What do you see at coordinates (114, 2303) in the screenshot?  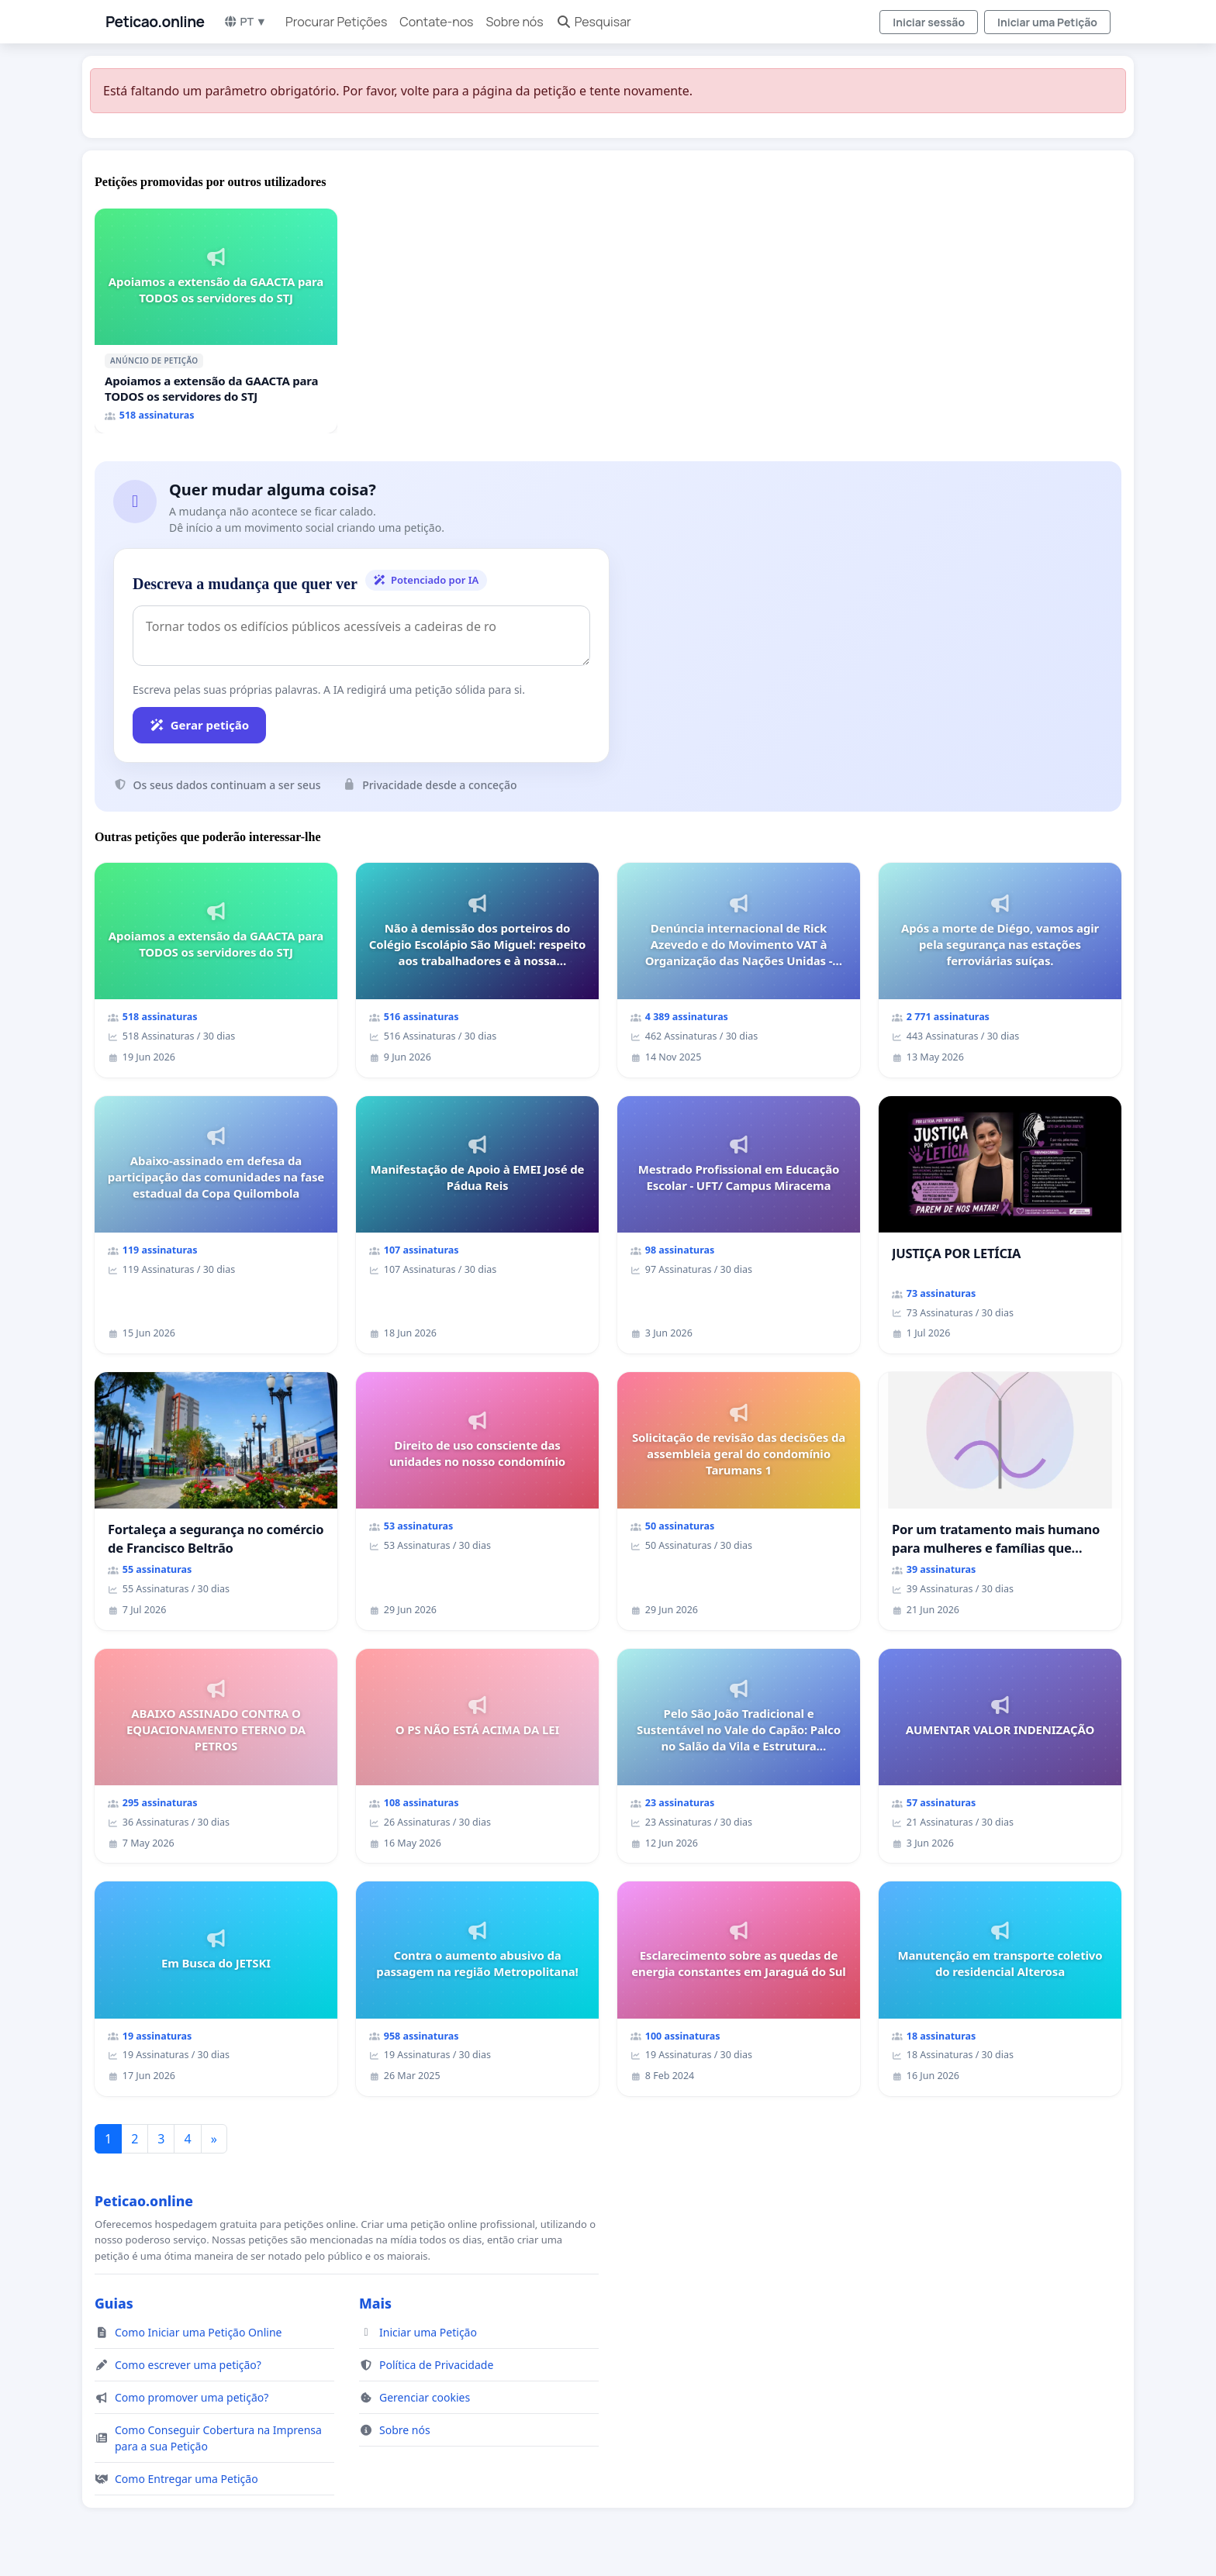 I see `Guias` at bounding box center [114, 2303].